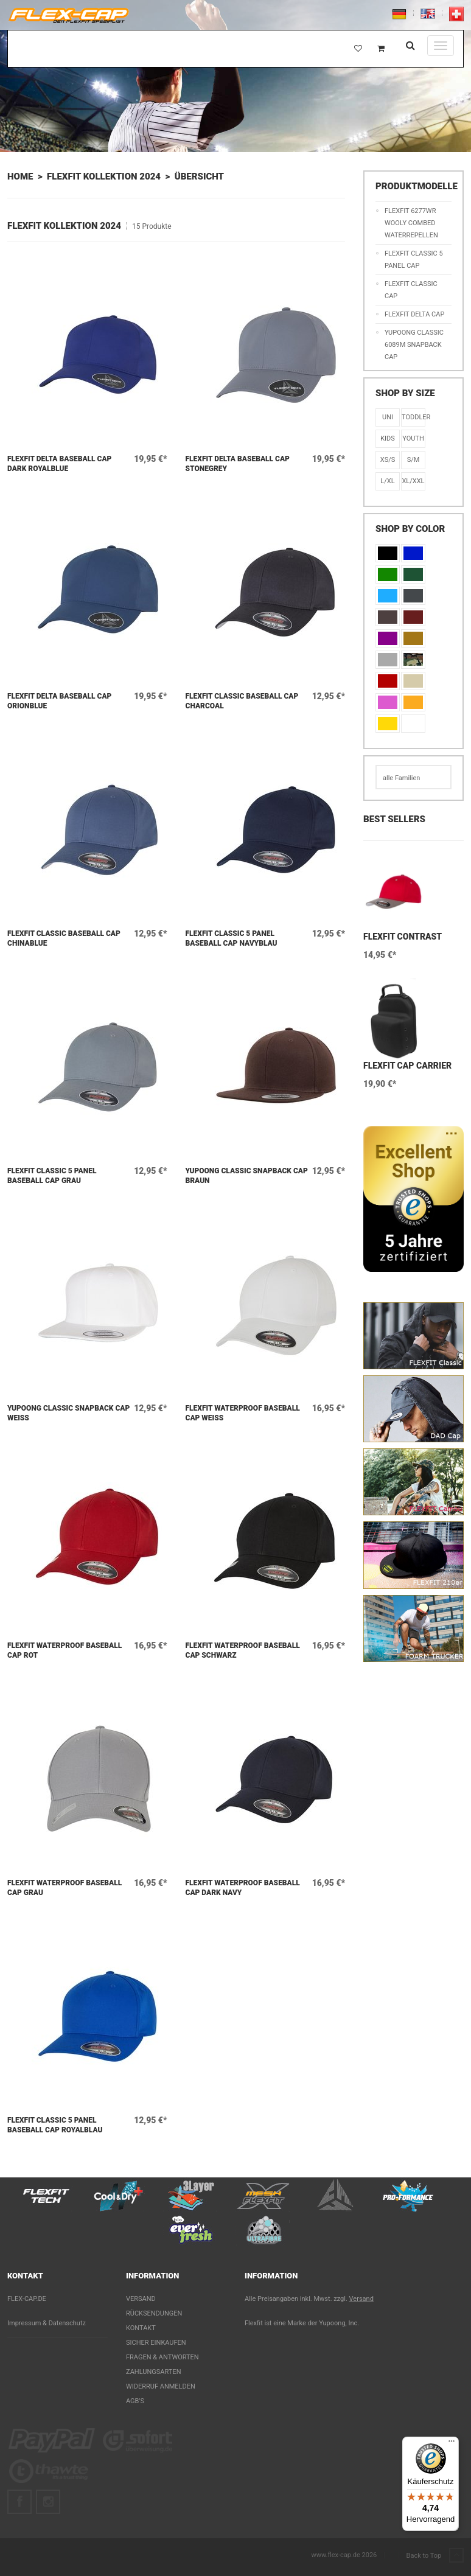 The height and width of the screenshot is (2576, 471). Describe the element at coordinates (104, 176) in the screenshot. I see `Flexfit Kollektion 2024` at that location.